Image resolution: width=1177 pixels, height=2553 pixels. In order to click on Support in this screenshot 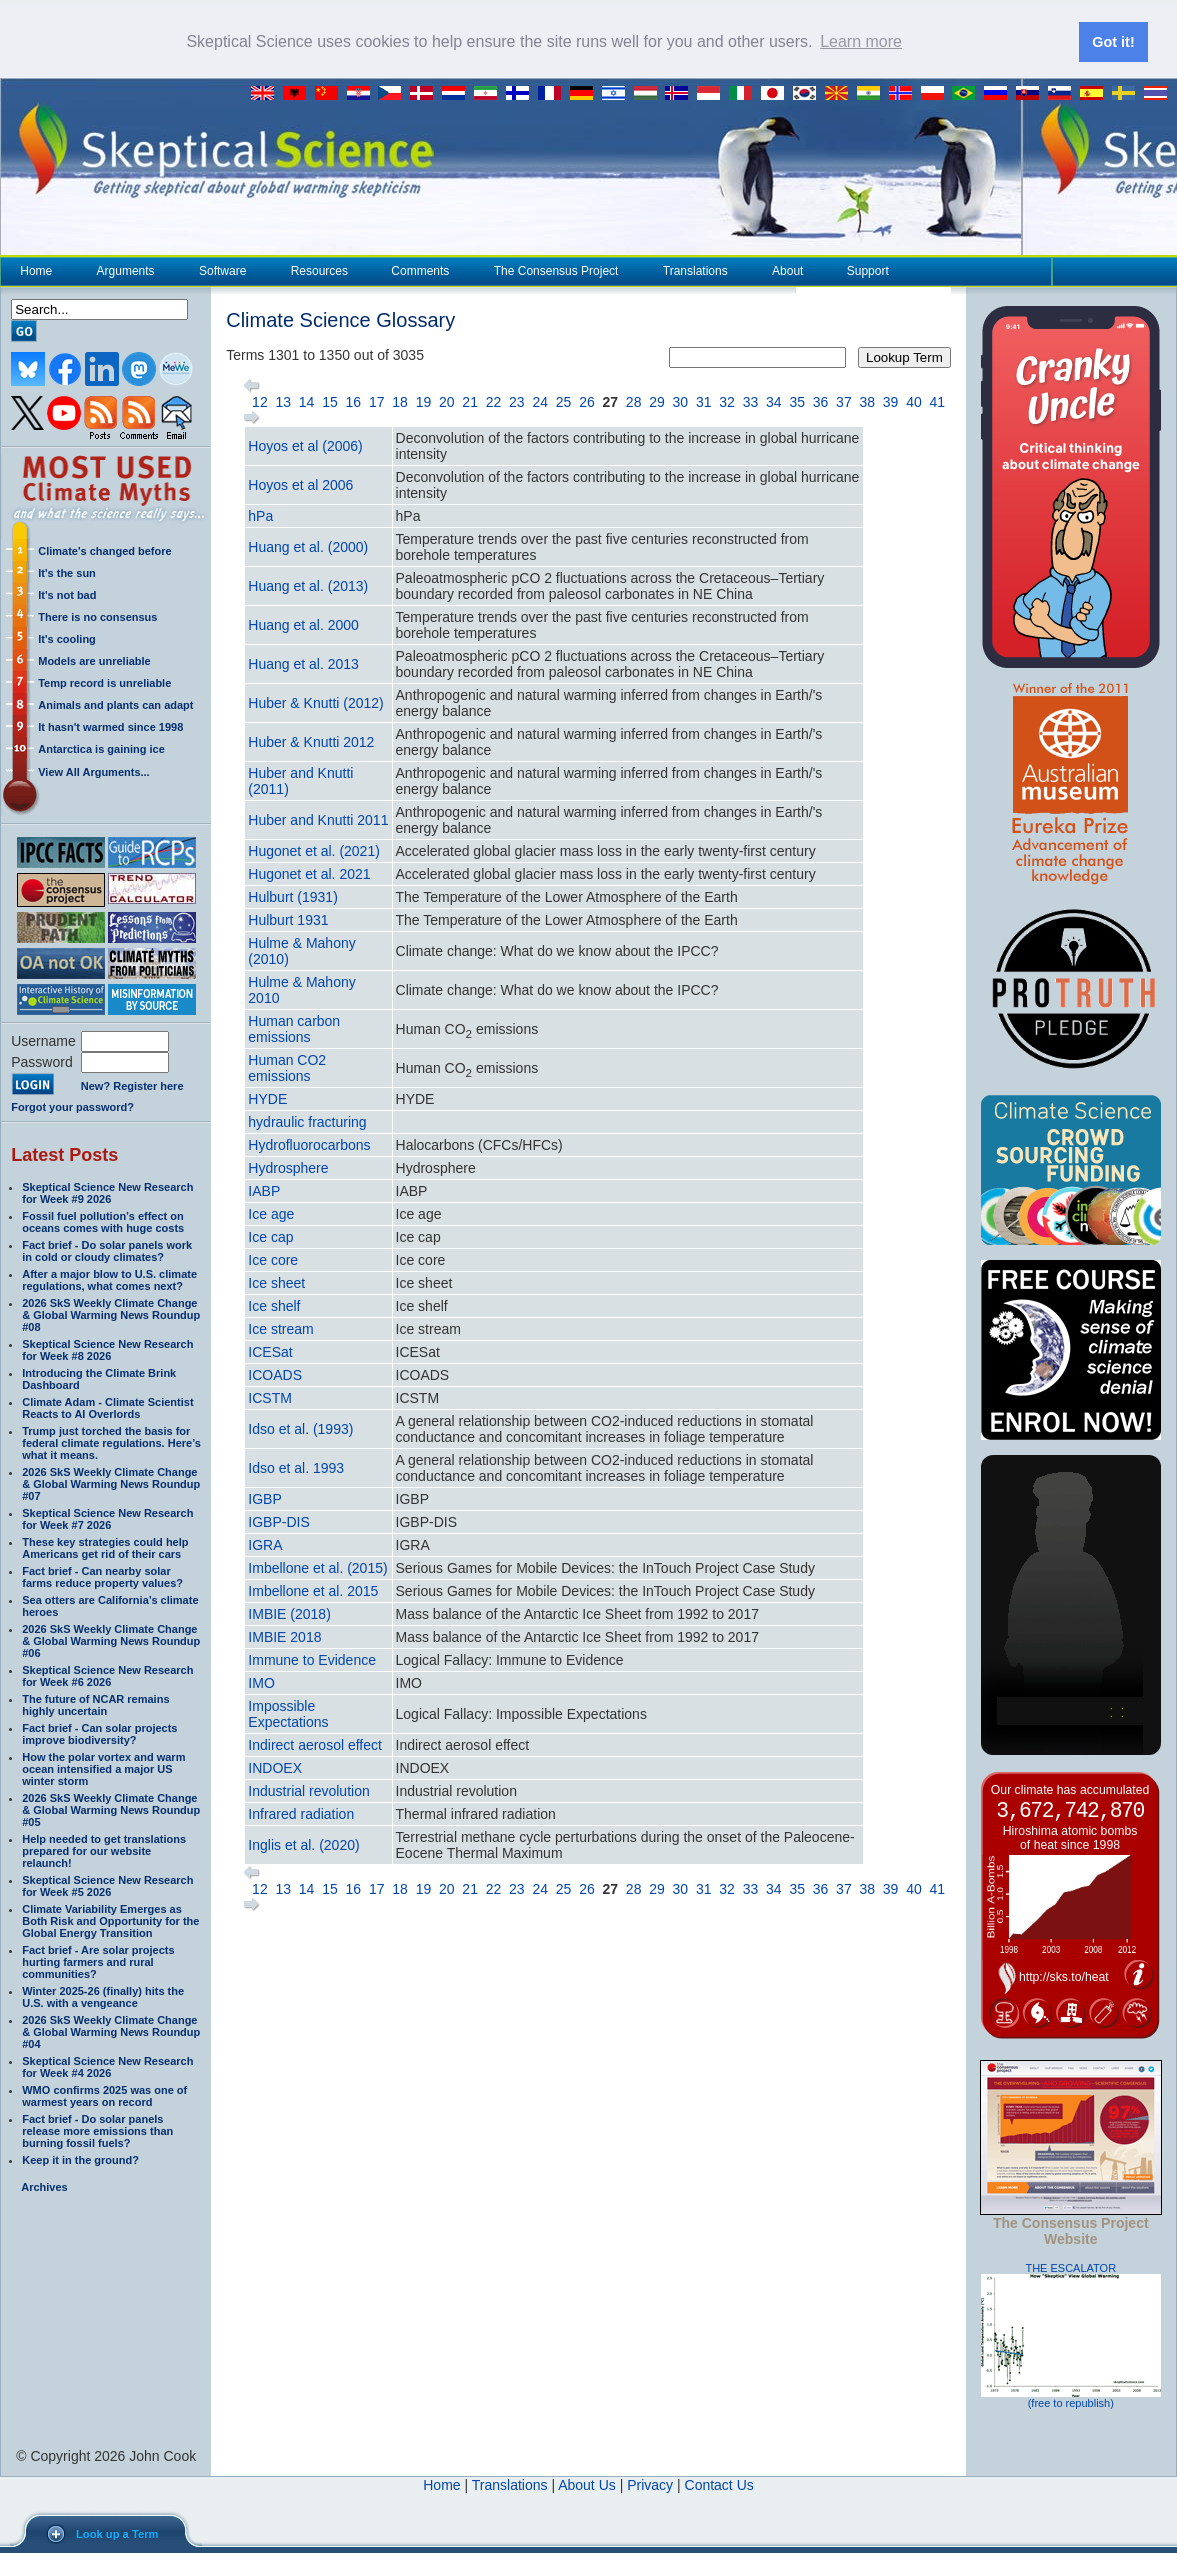, I will do `click(868, 271)`.